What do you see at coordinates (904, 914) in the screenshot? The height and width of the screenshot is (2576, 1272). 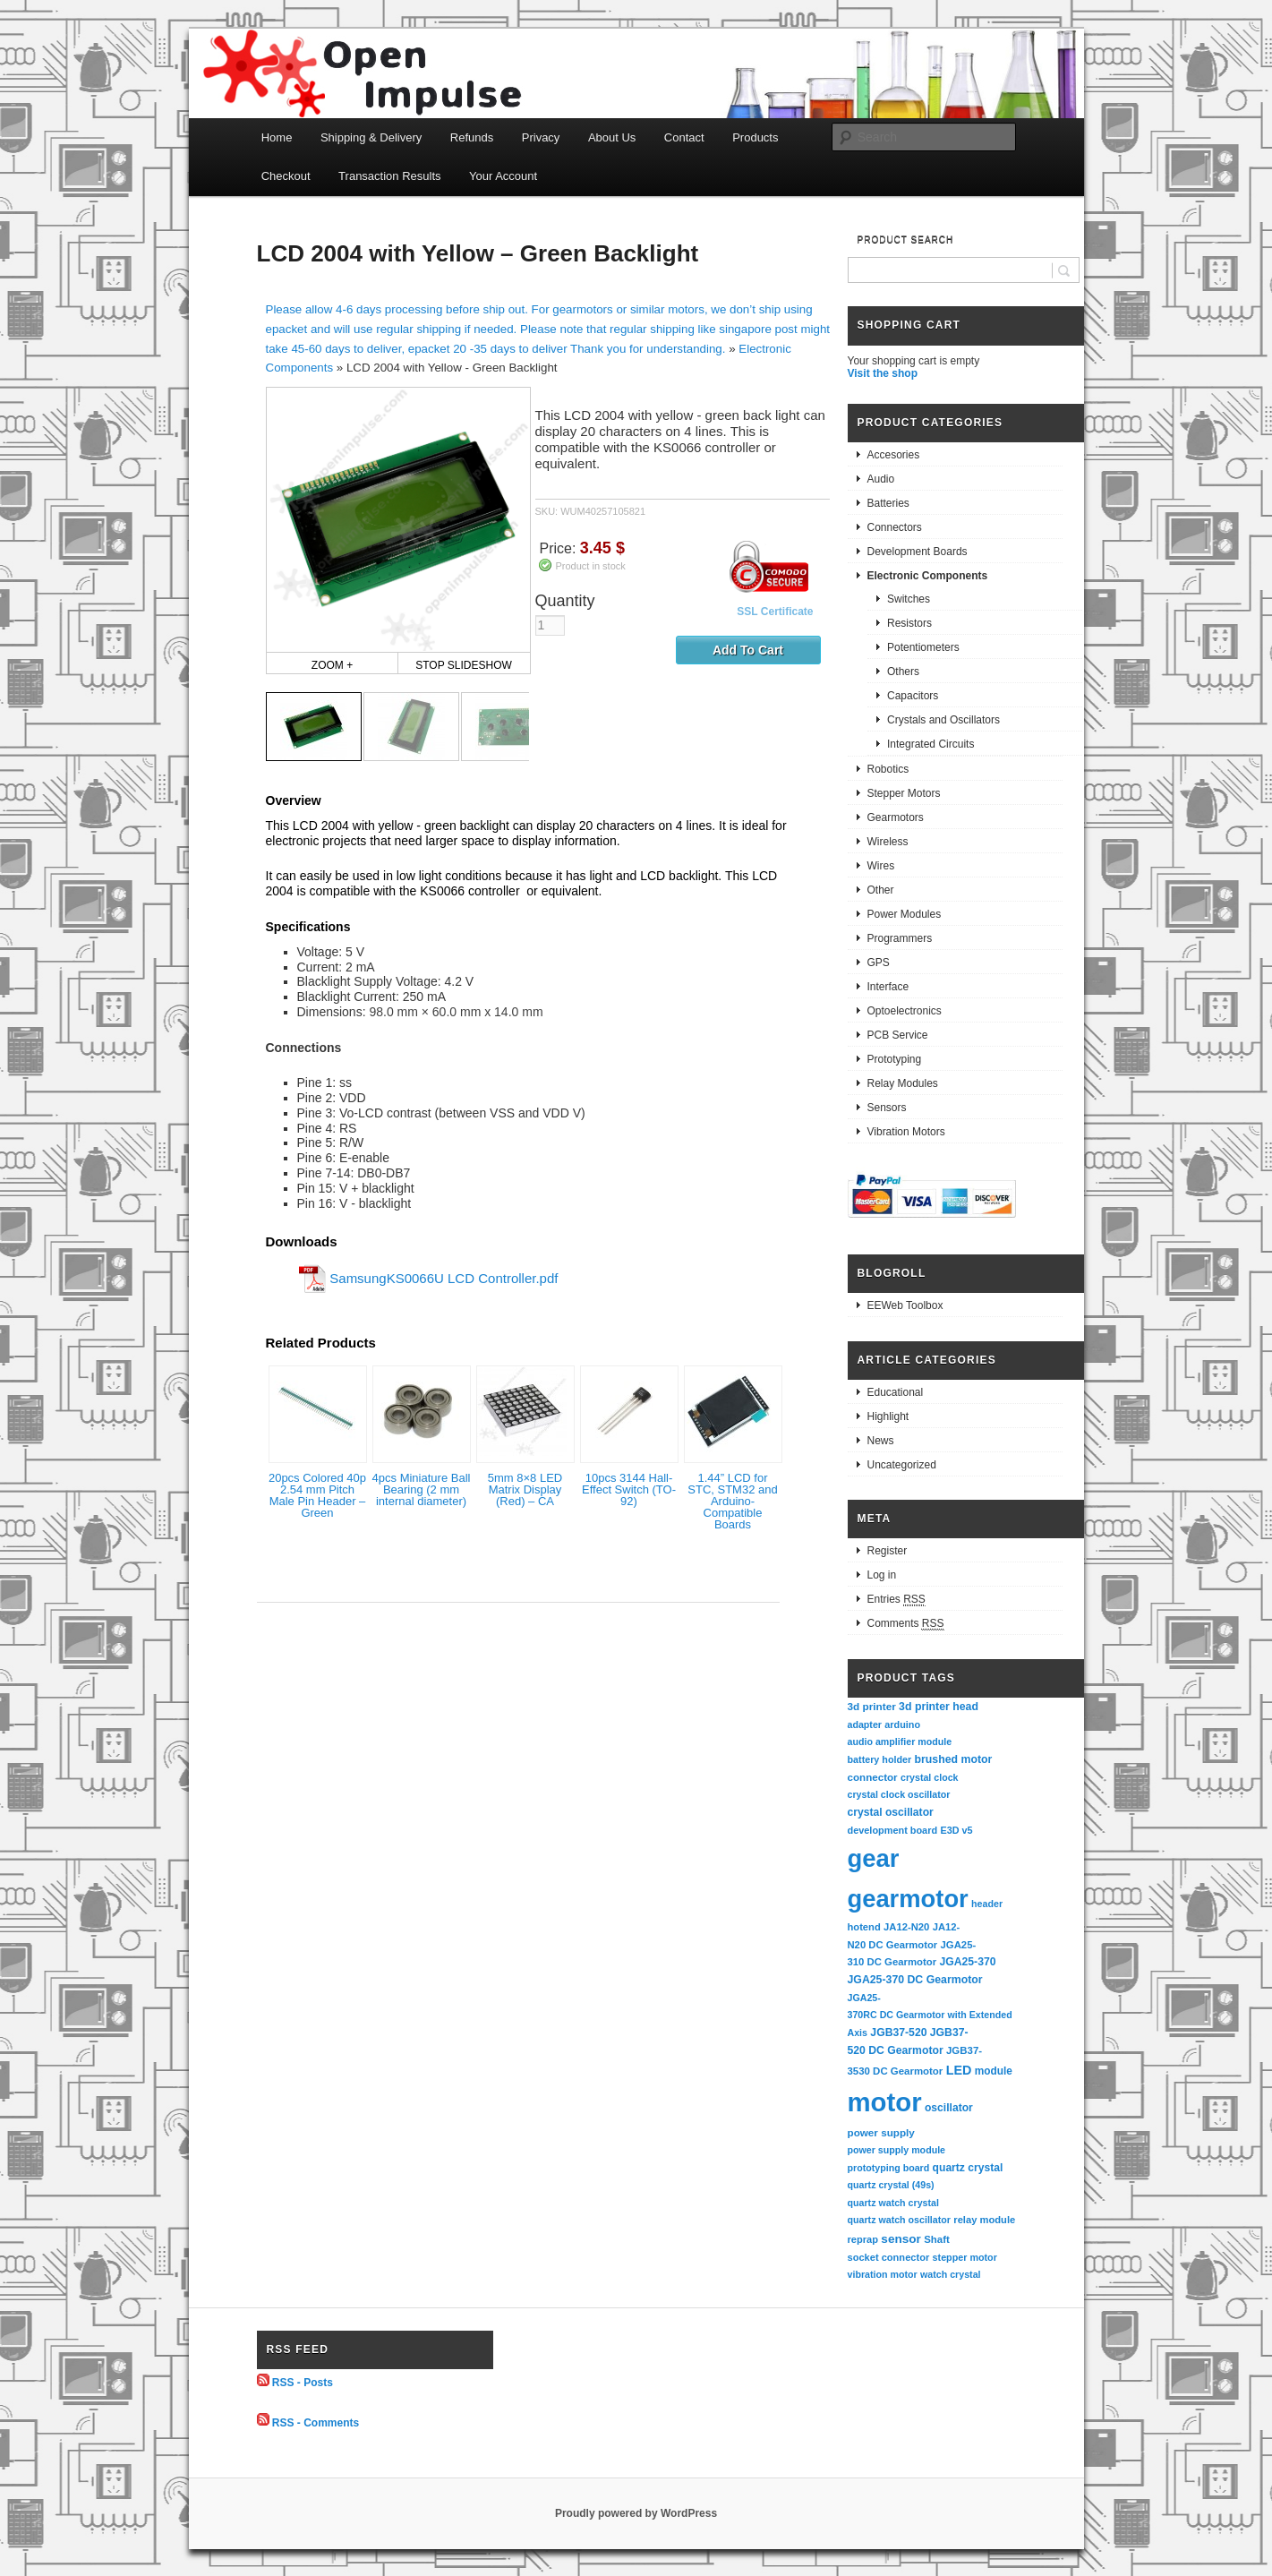 I see `Power Modules` at bounding box center [904, 914].